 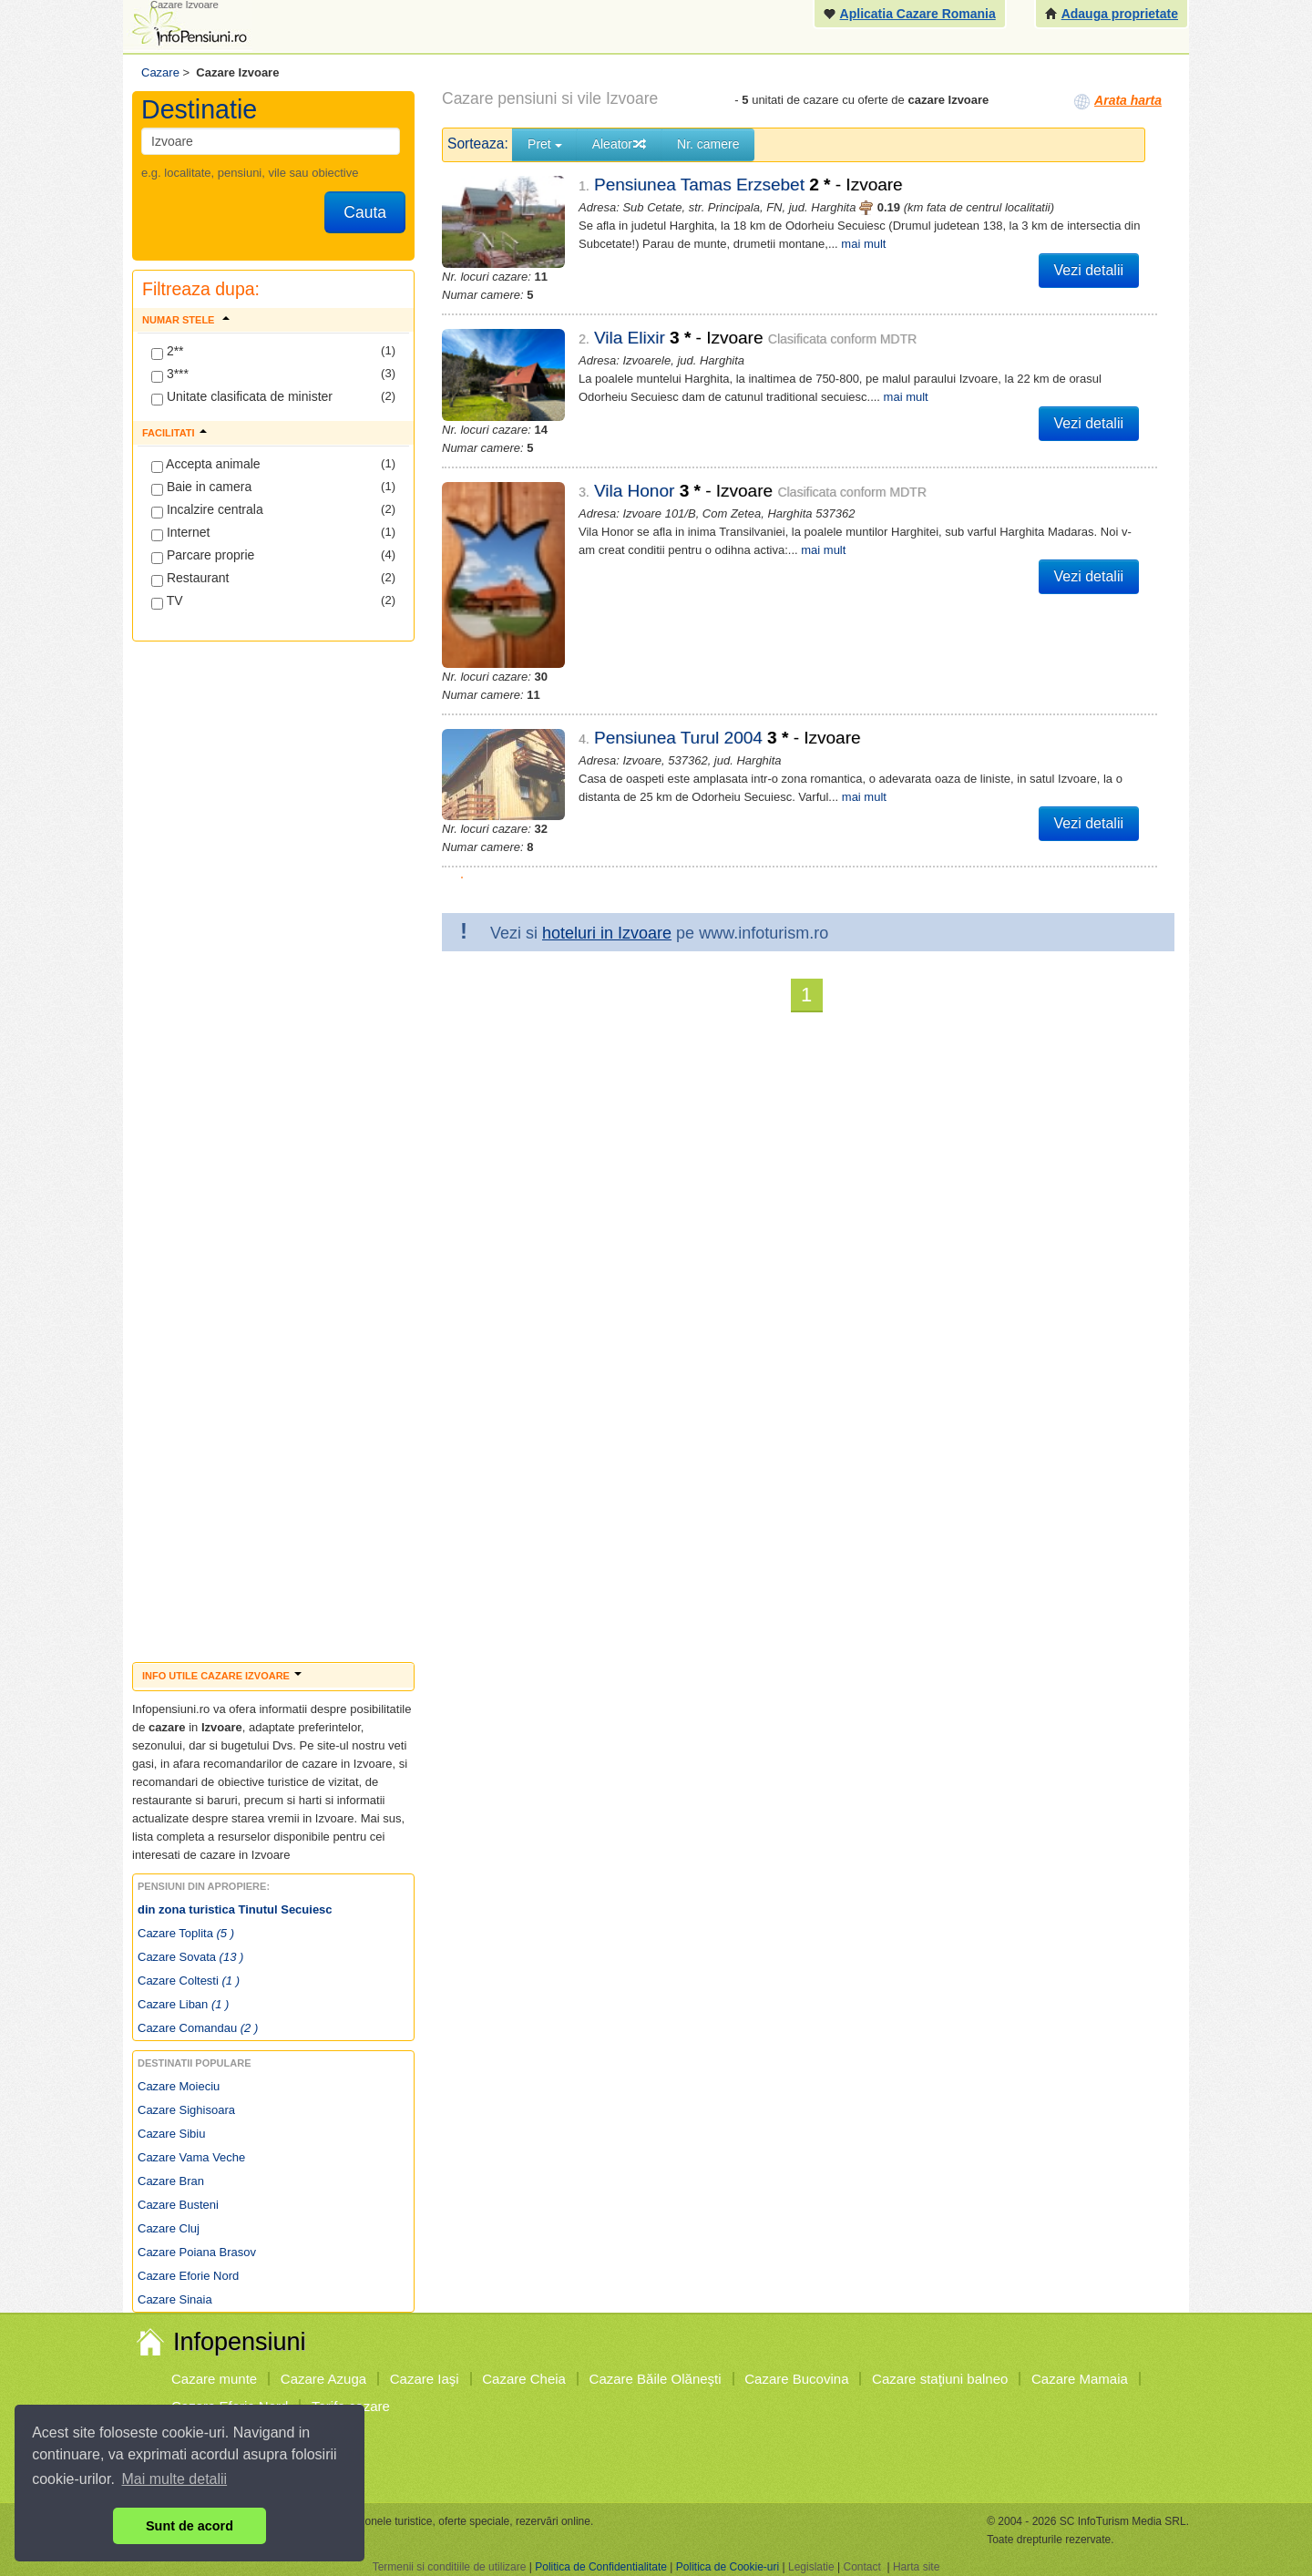 I want to click on Accepta animale, so click(x=206, y=465).